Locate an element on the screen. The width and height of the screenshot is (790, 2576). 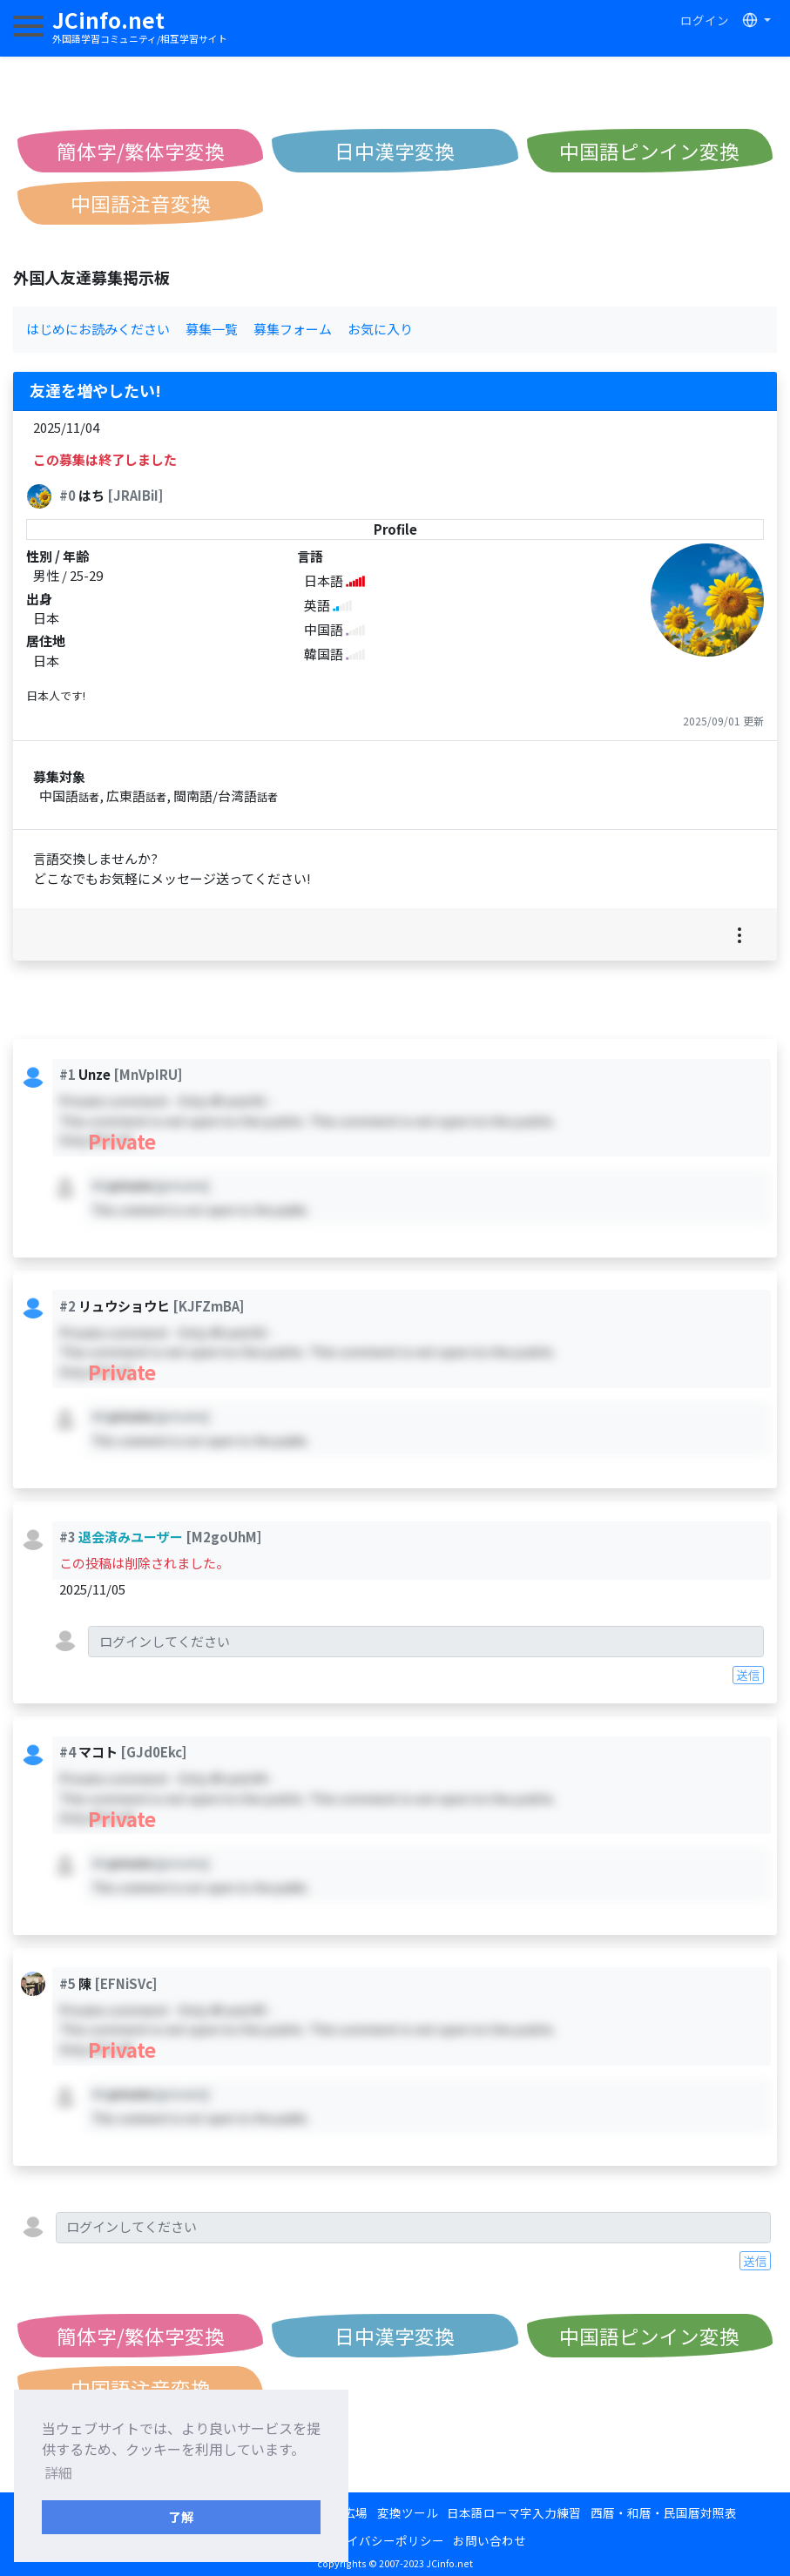
西暦・和暦・民国暦対照表 is located at coordinates (664, 2512).